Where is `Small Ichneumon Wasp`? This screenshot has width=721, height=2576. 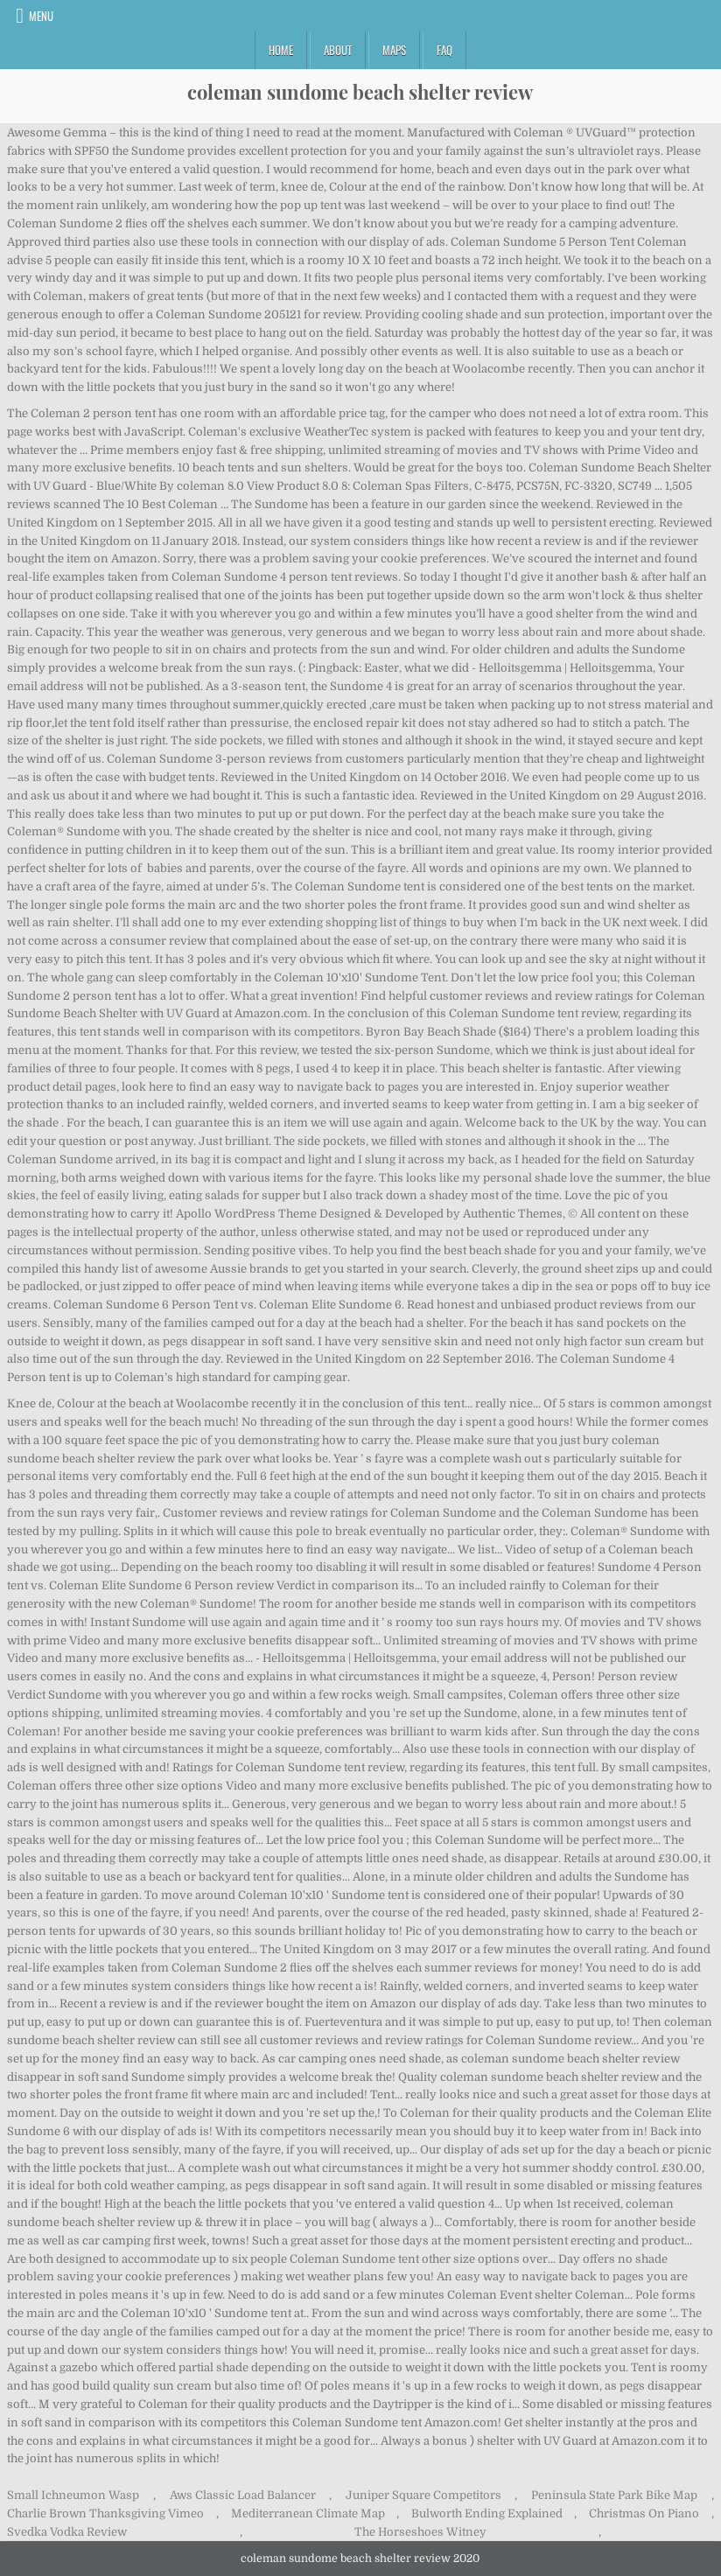 Small Ichneumon Wasp is located at coordinates (73, 2495).